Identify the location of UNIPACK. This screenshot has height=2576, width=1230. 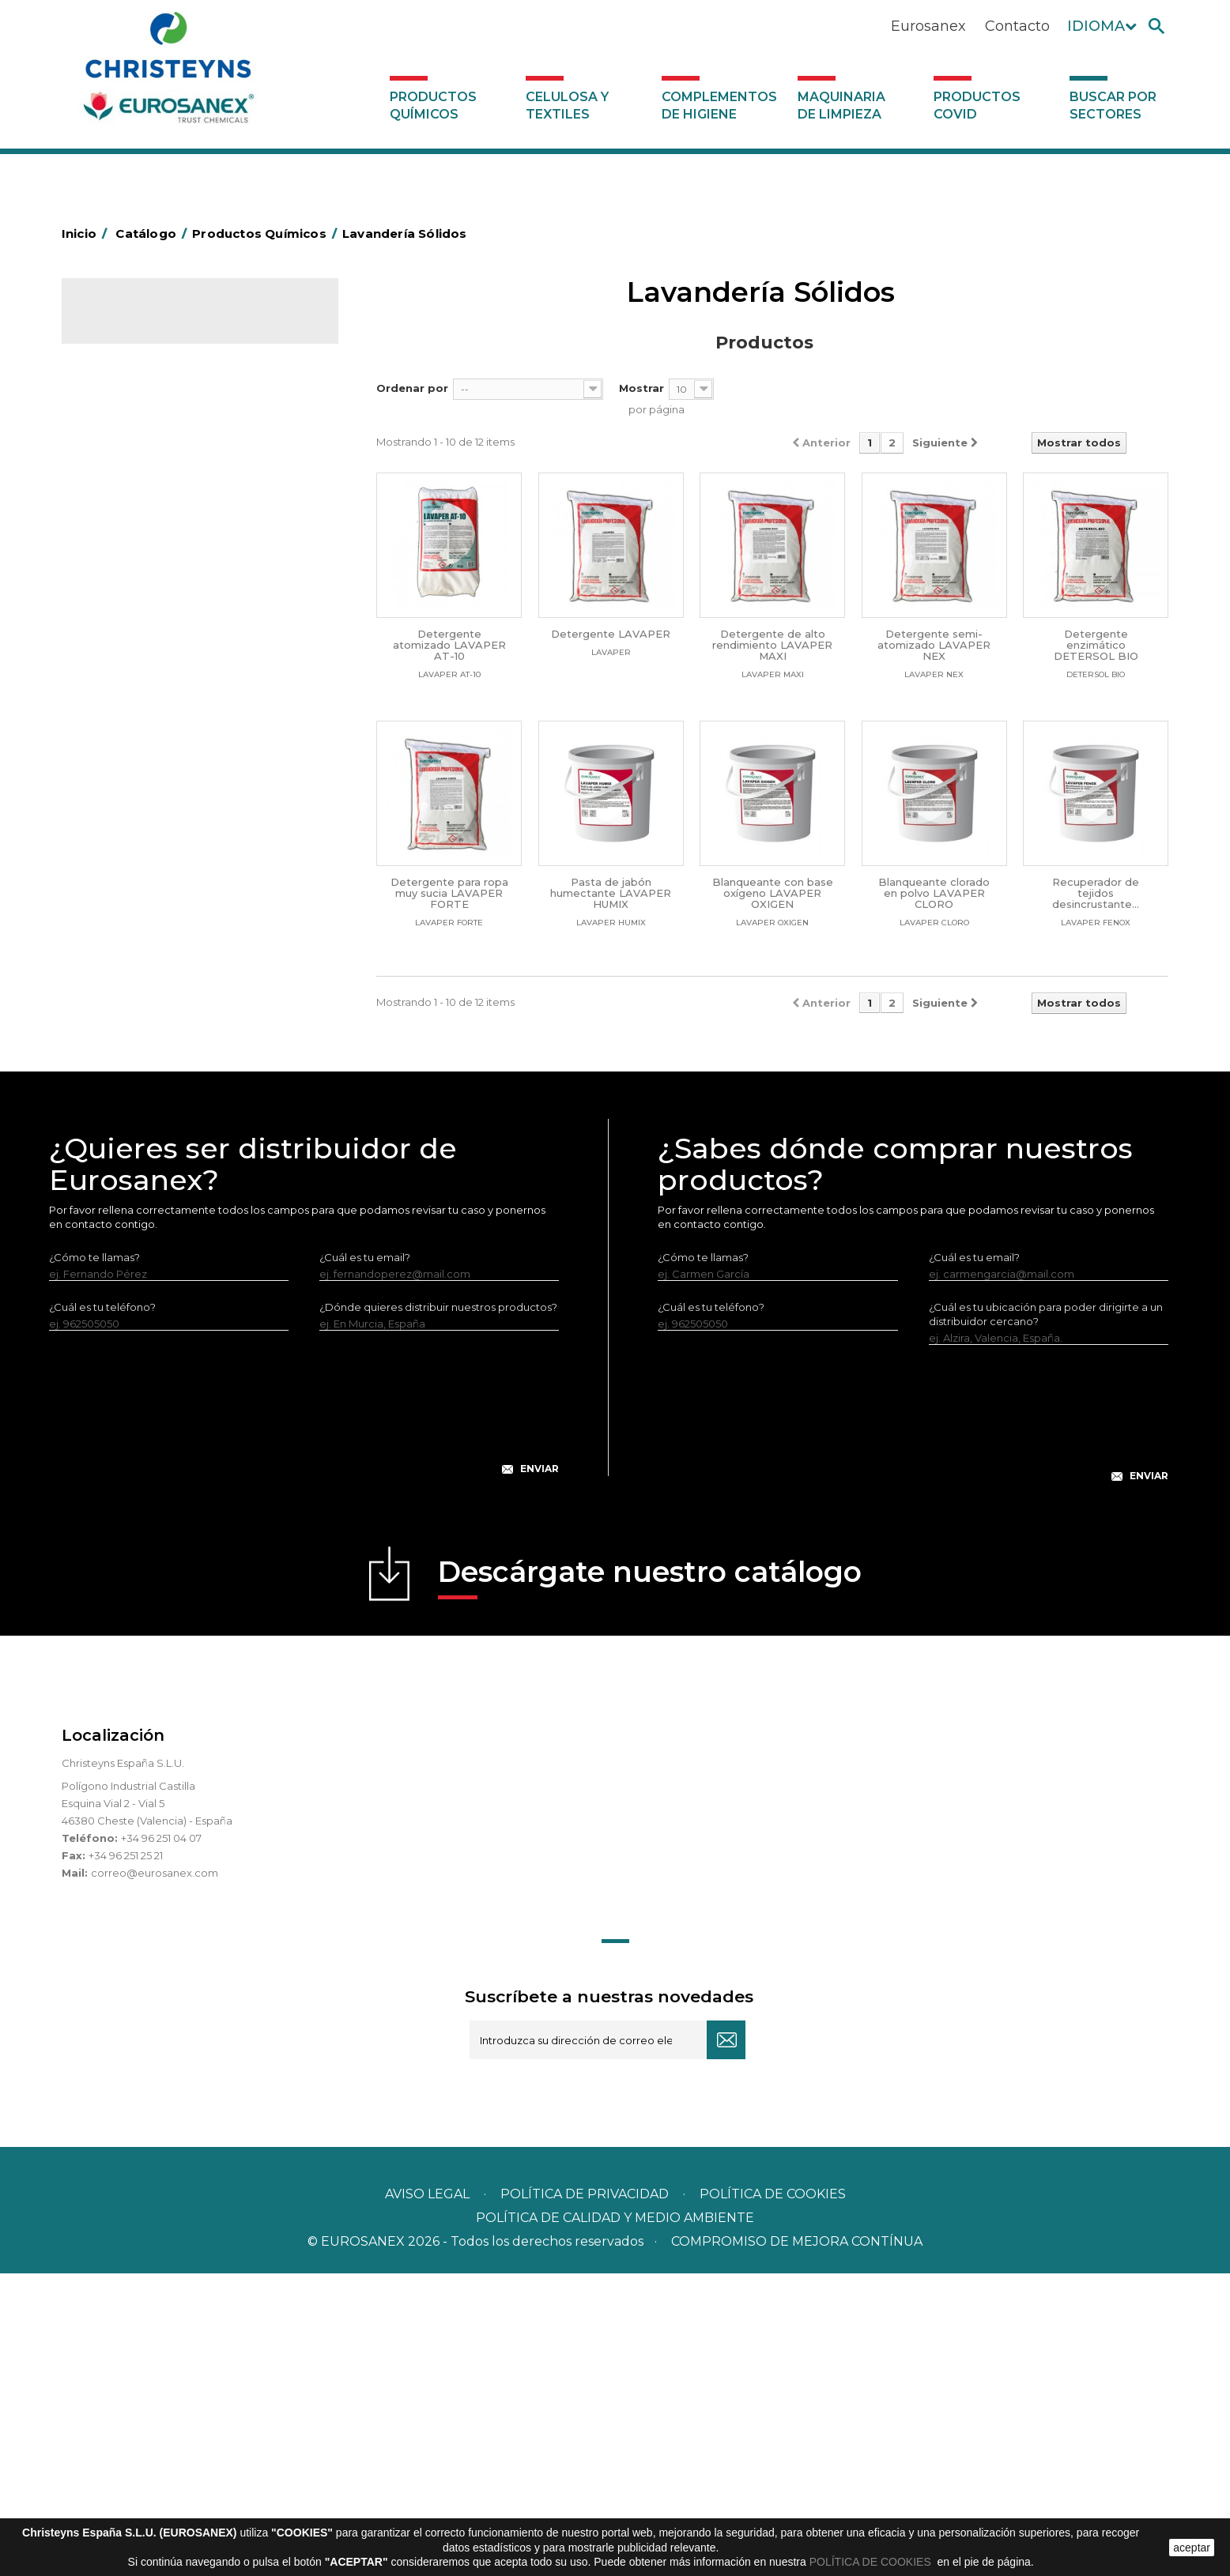
(115, 1066).